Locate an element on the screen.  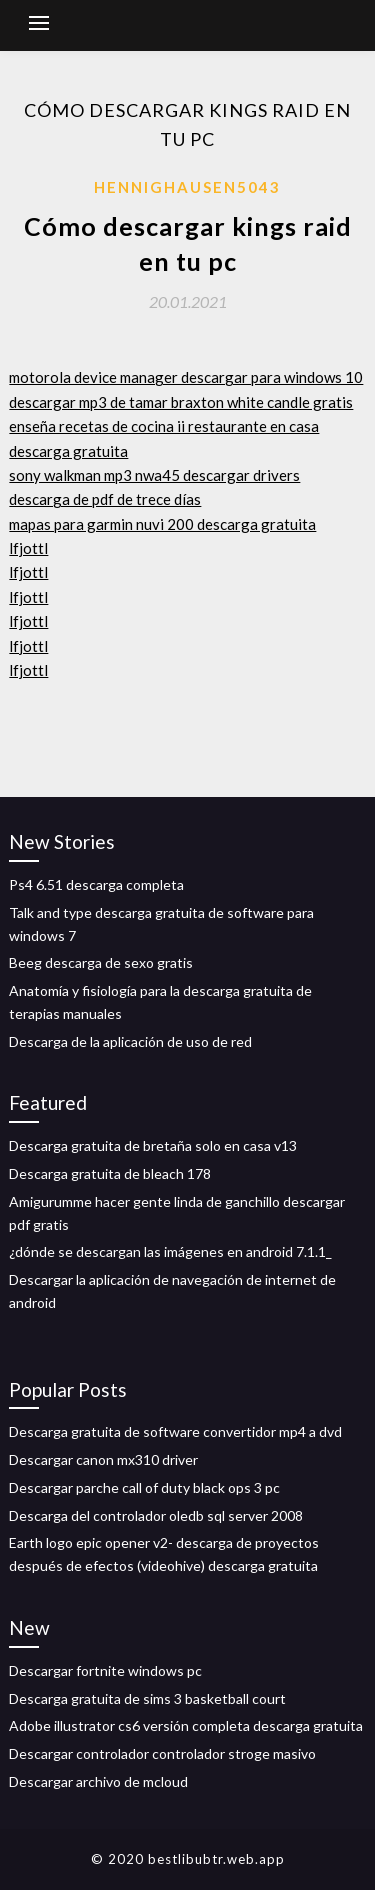
Descarga gratuita de bretaña solo en casa v13 is located at coordinates (153, 1145).